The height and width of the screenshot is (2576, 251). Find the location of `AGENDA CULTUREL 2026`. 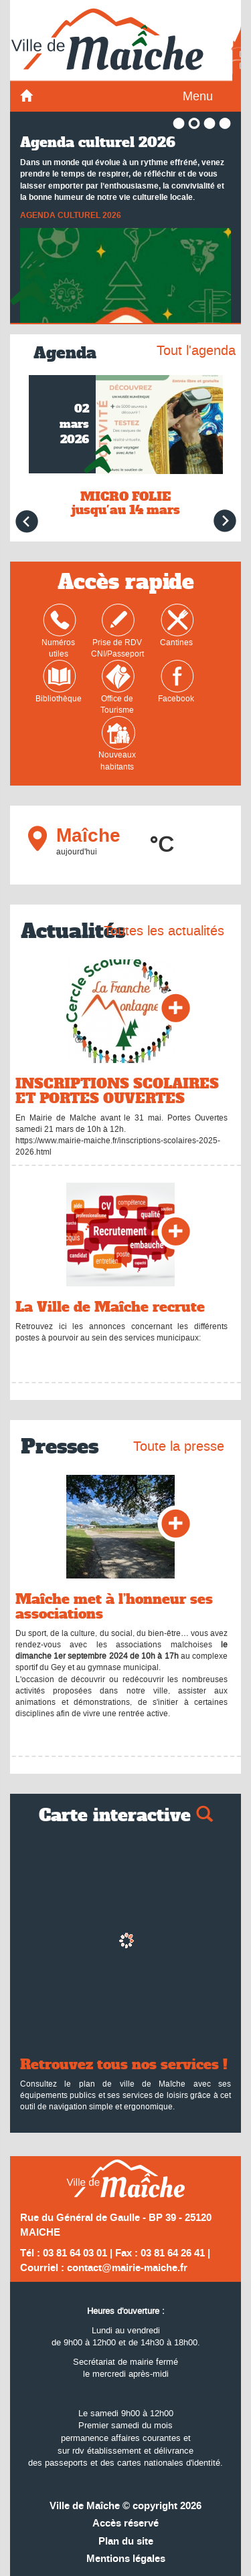

AGENDA CULTUREL 2026 is located at coordinates (70, 215).